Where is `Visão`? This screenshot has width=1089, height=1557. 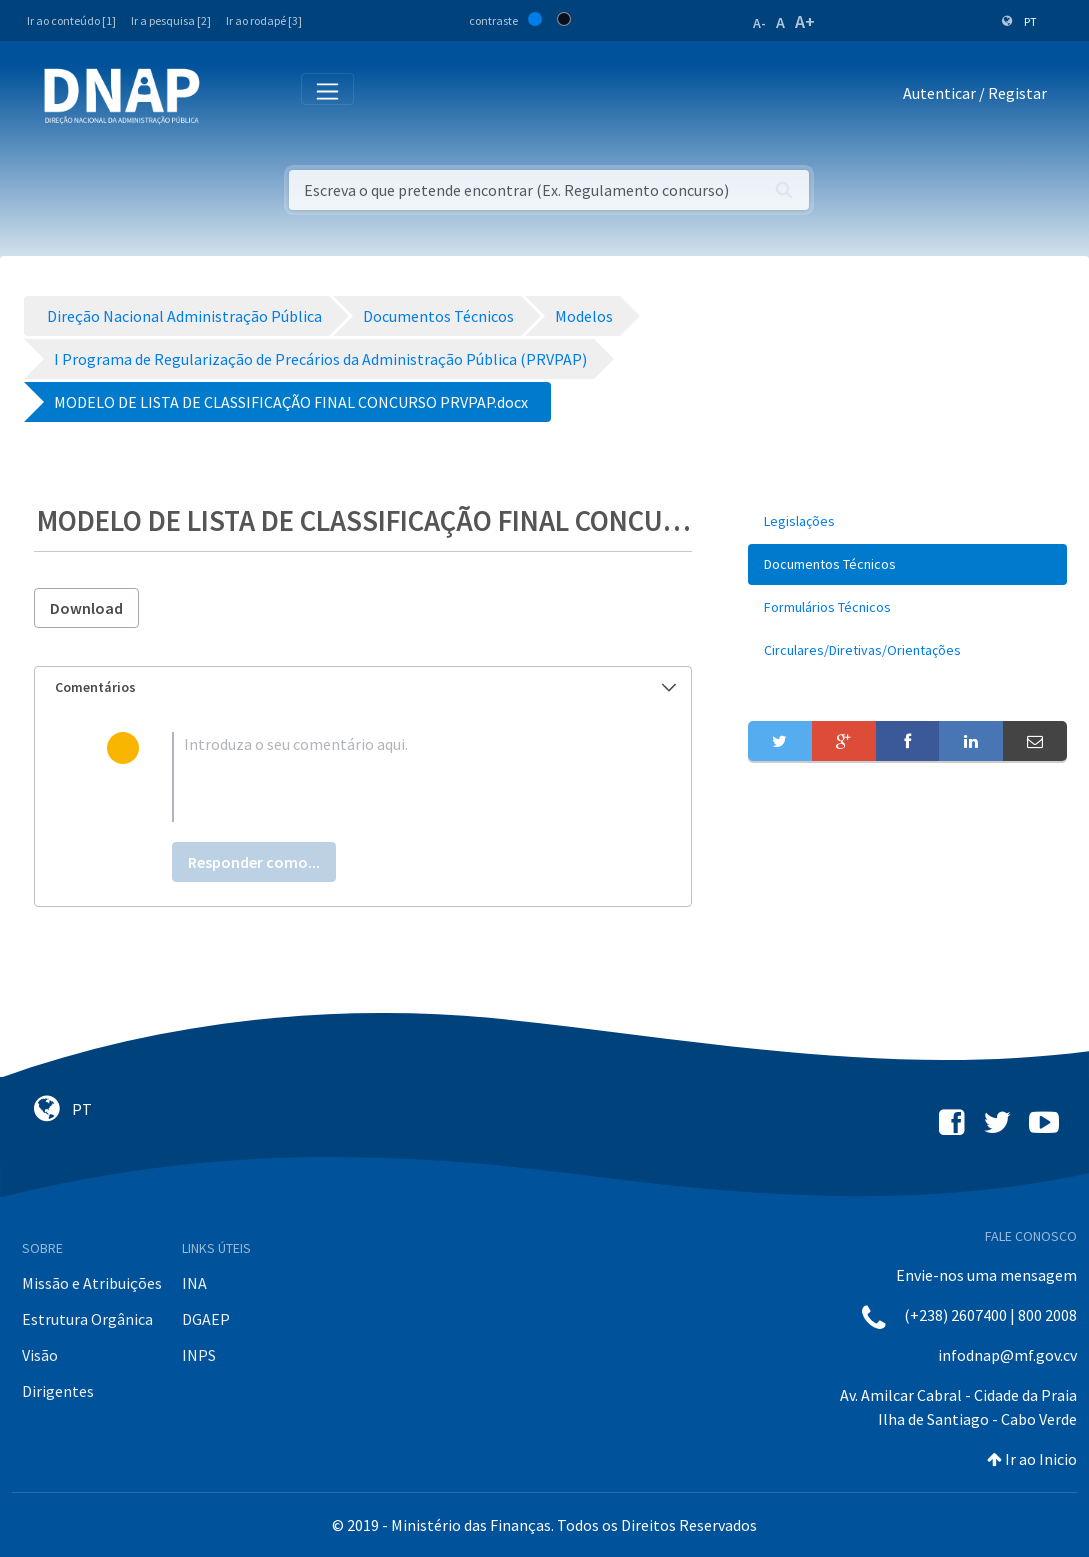 Visão is located at coordinates (40, 1355).